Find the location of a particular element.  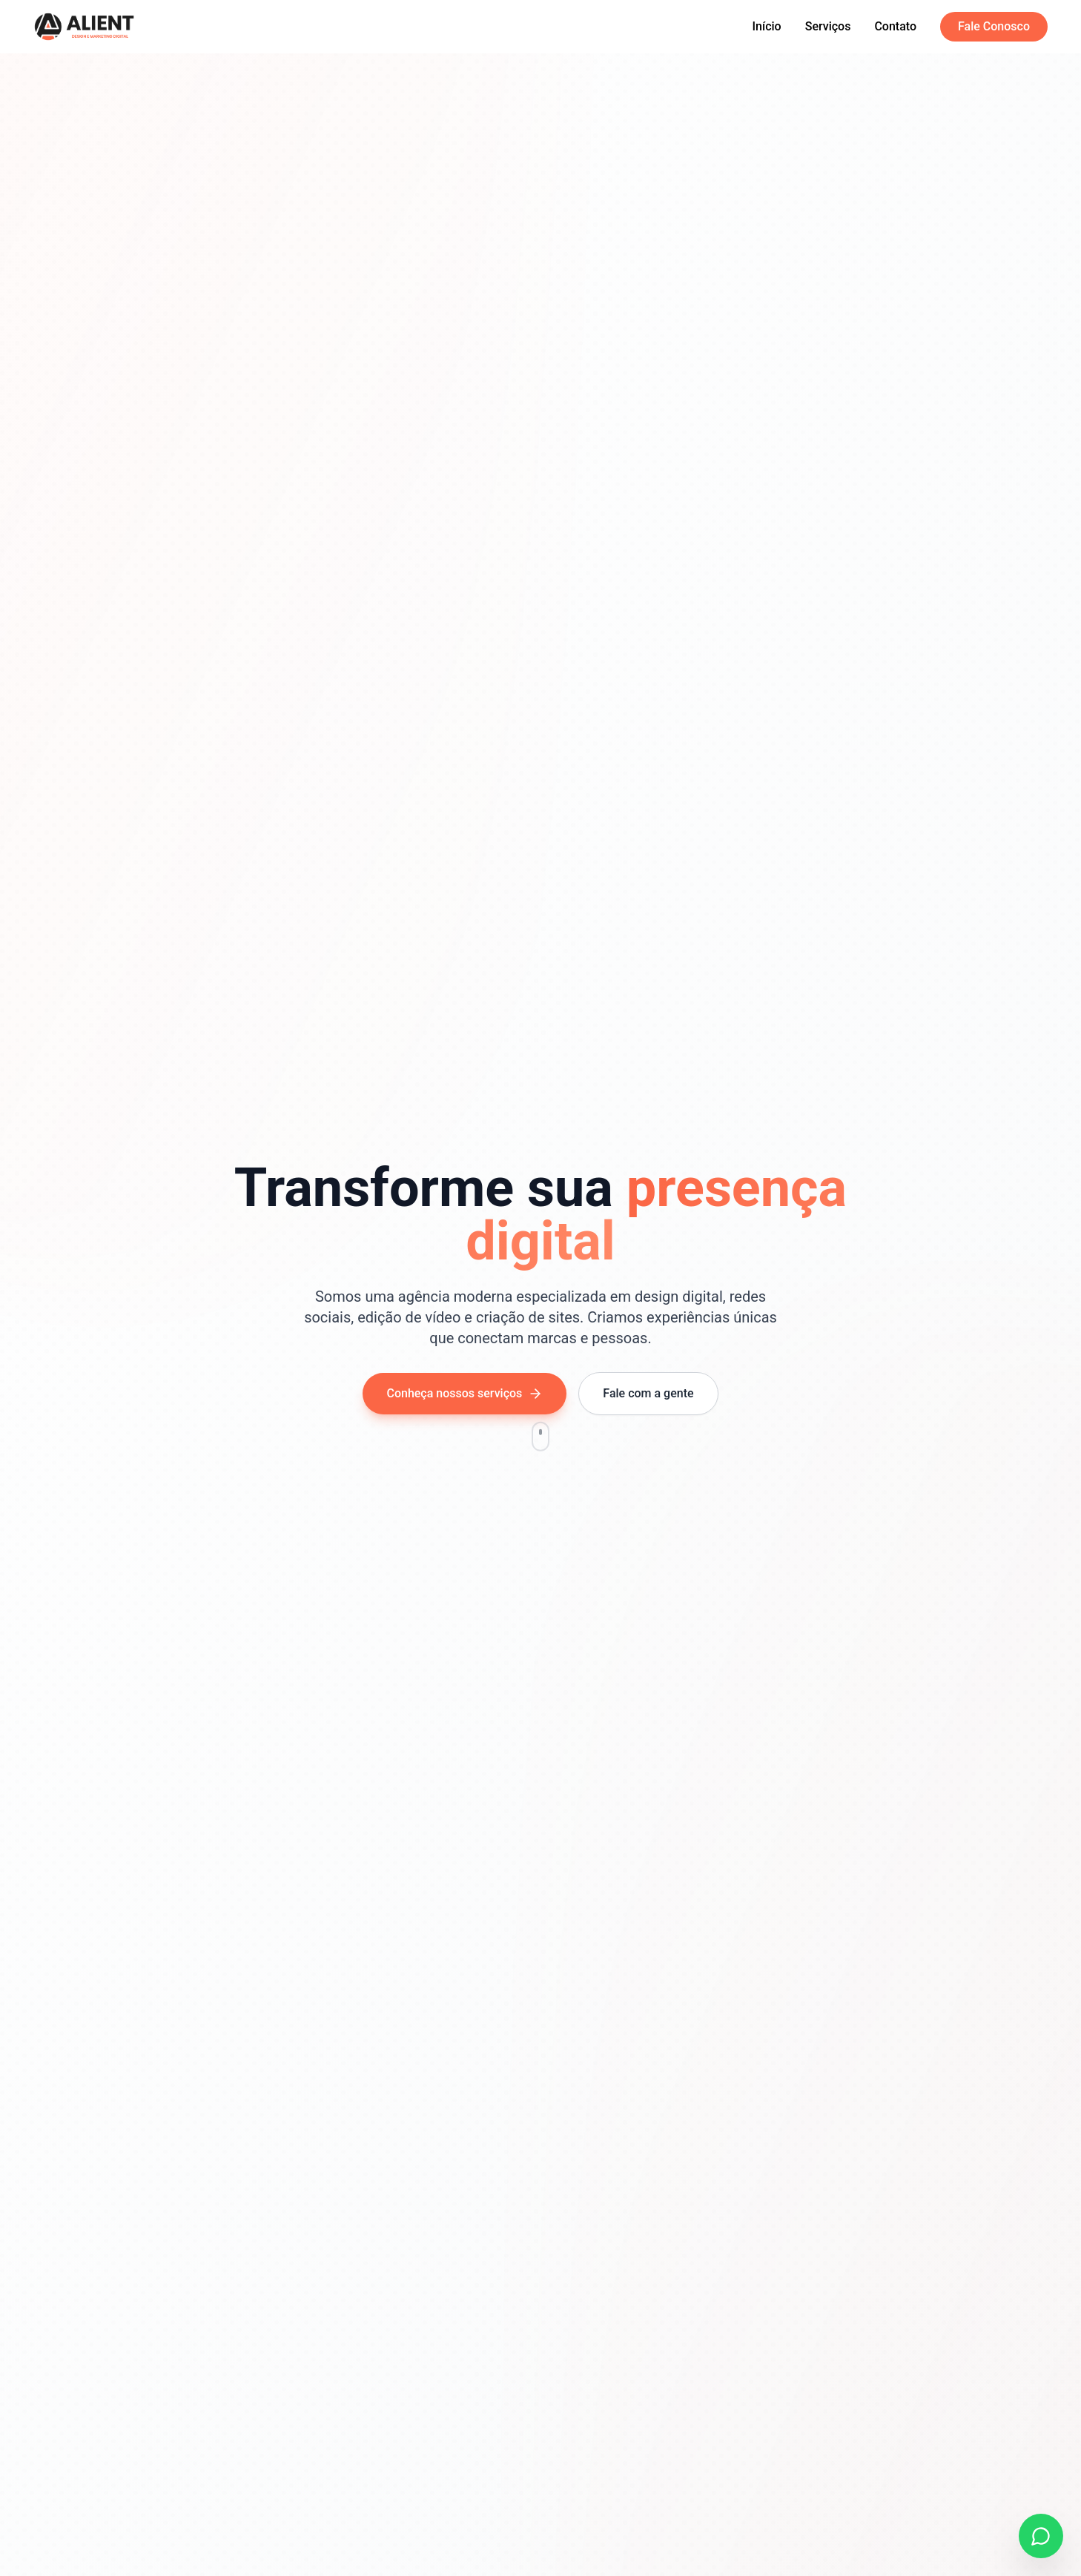

Contato is located at coordinates (895, 26).